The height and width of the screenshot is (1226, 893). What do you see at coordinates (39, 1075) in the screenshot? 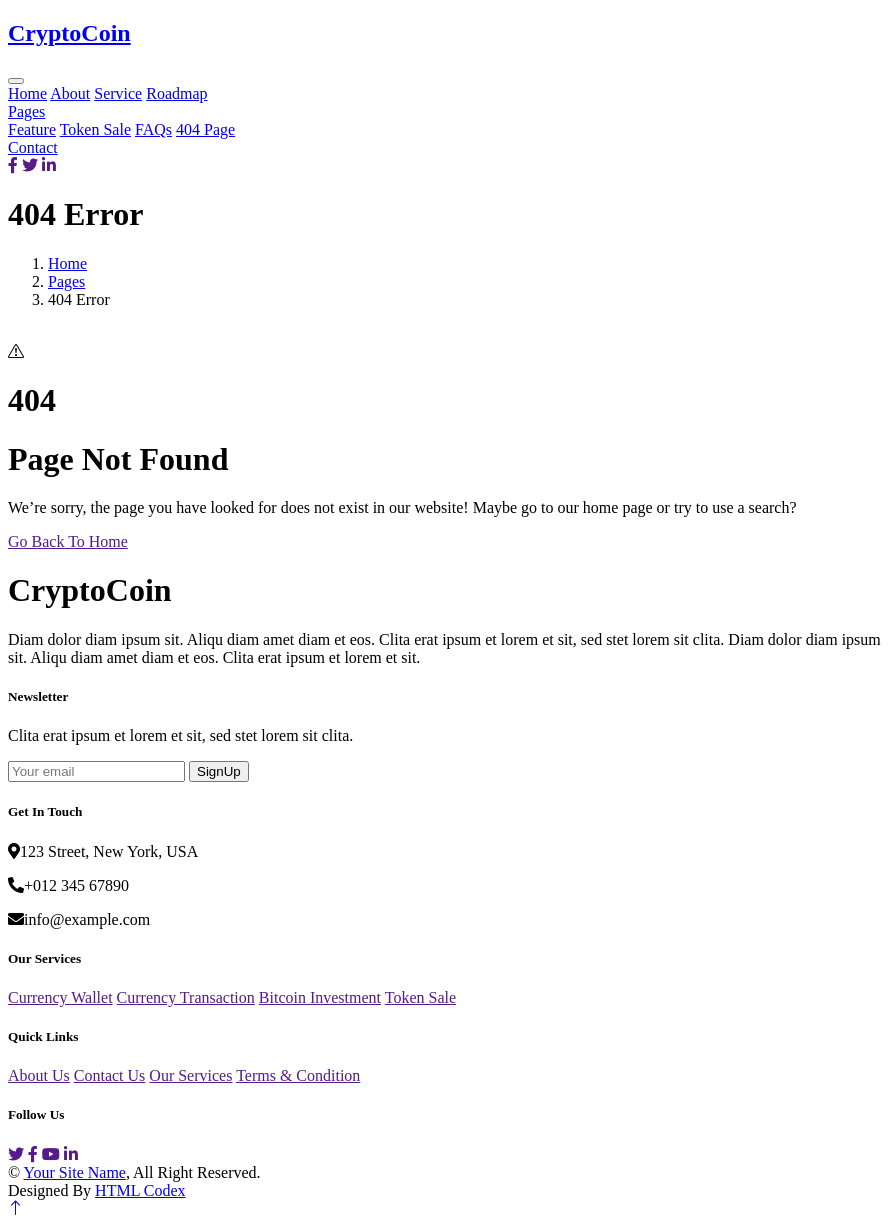
I see `About Us` at bounding box center [39, 1075].